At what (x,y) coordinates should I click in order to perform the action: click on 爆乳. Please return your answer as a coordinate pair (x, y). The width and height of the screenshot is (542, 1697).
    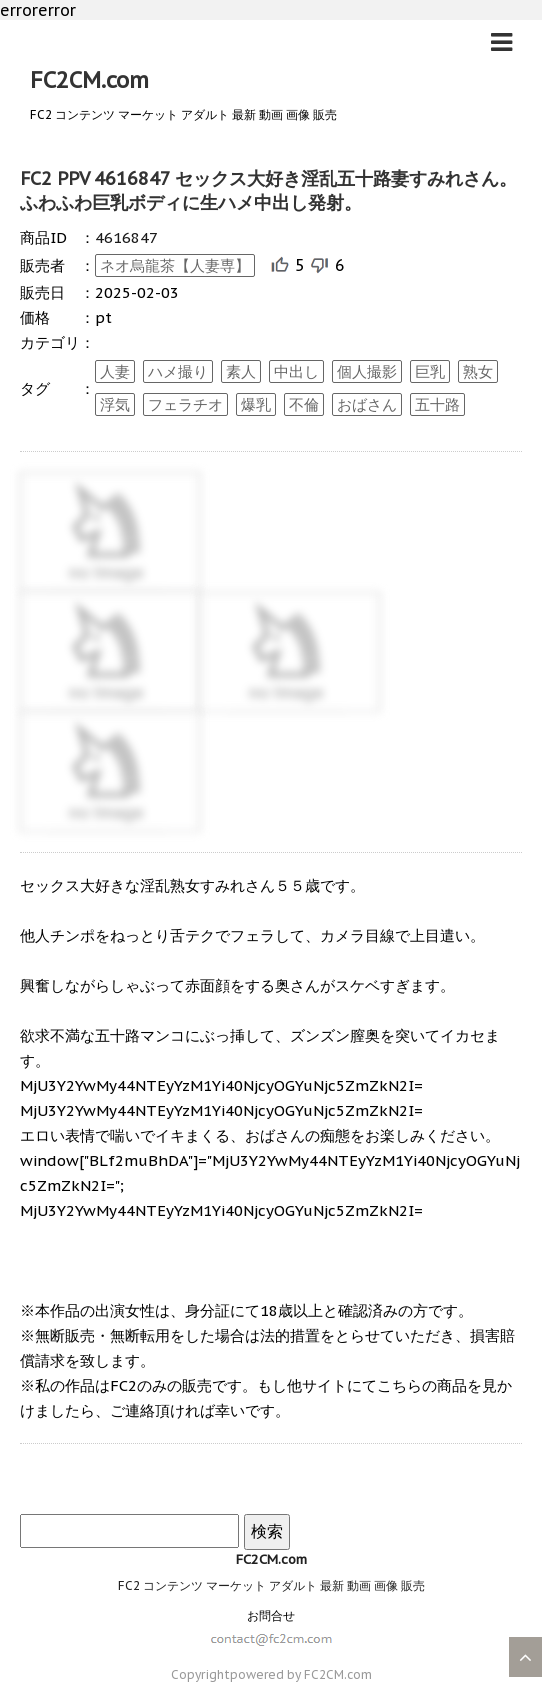
    Looking at the image, I should click on (256, 404).